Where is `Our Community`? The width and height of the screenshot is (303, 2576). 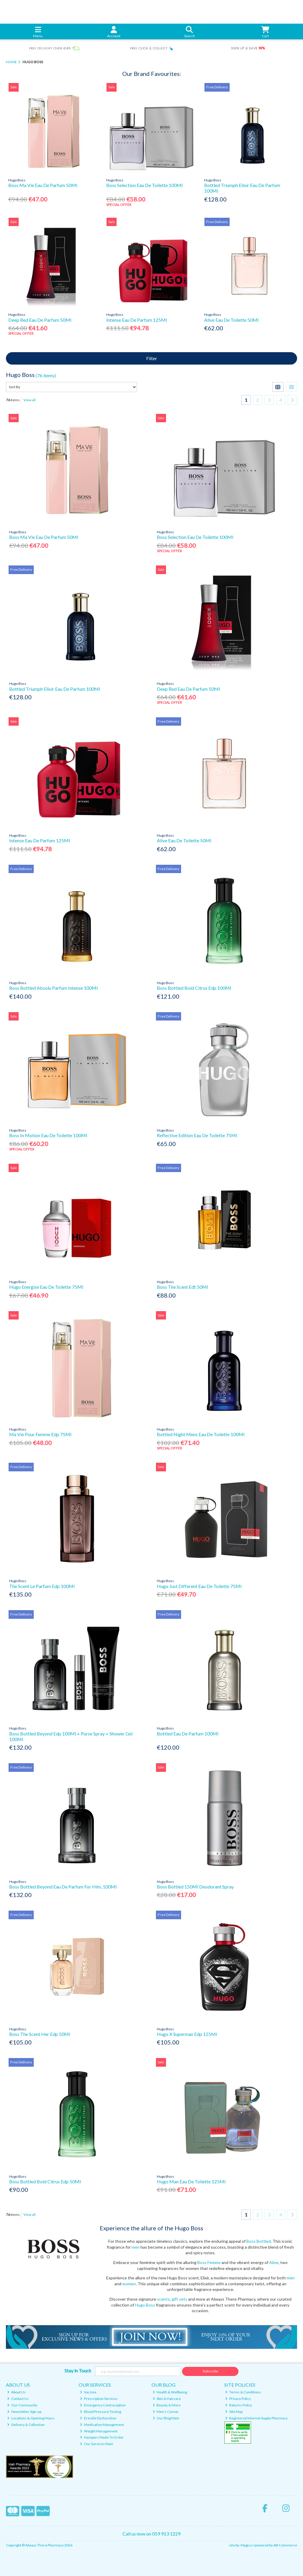 Our Community is located at coordinates (22, 2405).